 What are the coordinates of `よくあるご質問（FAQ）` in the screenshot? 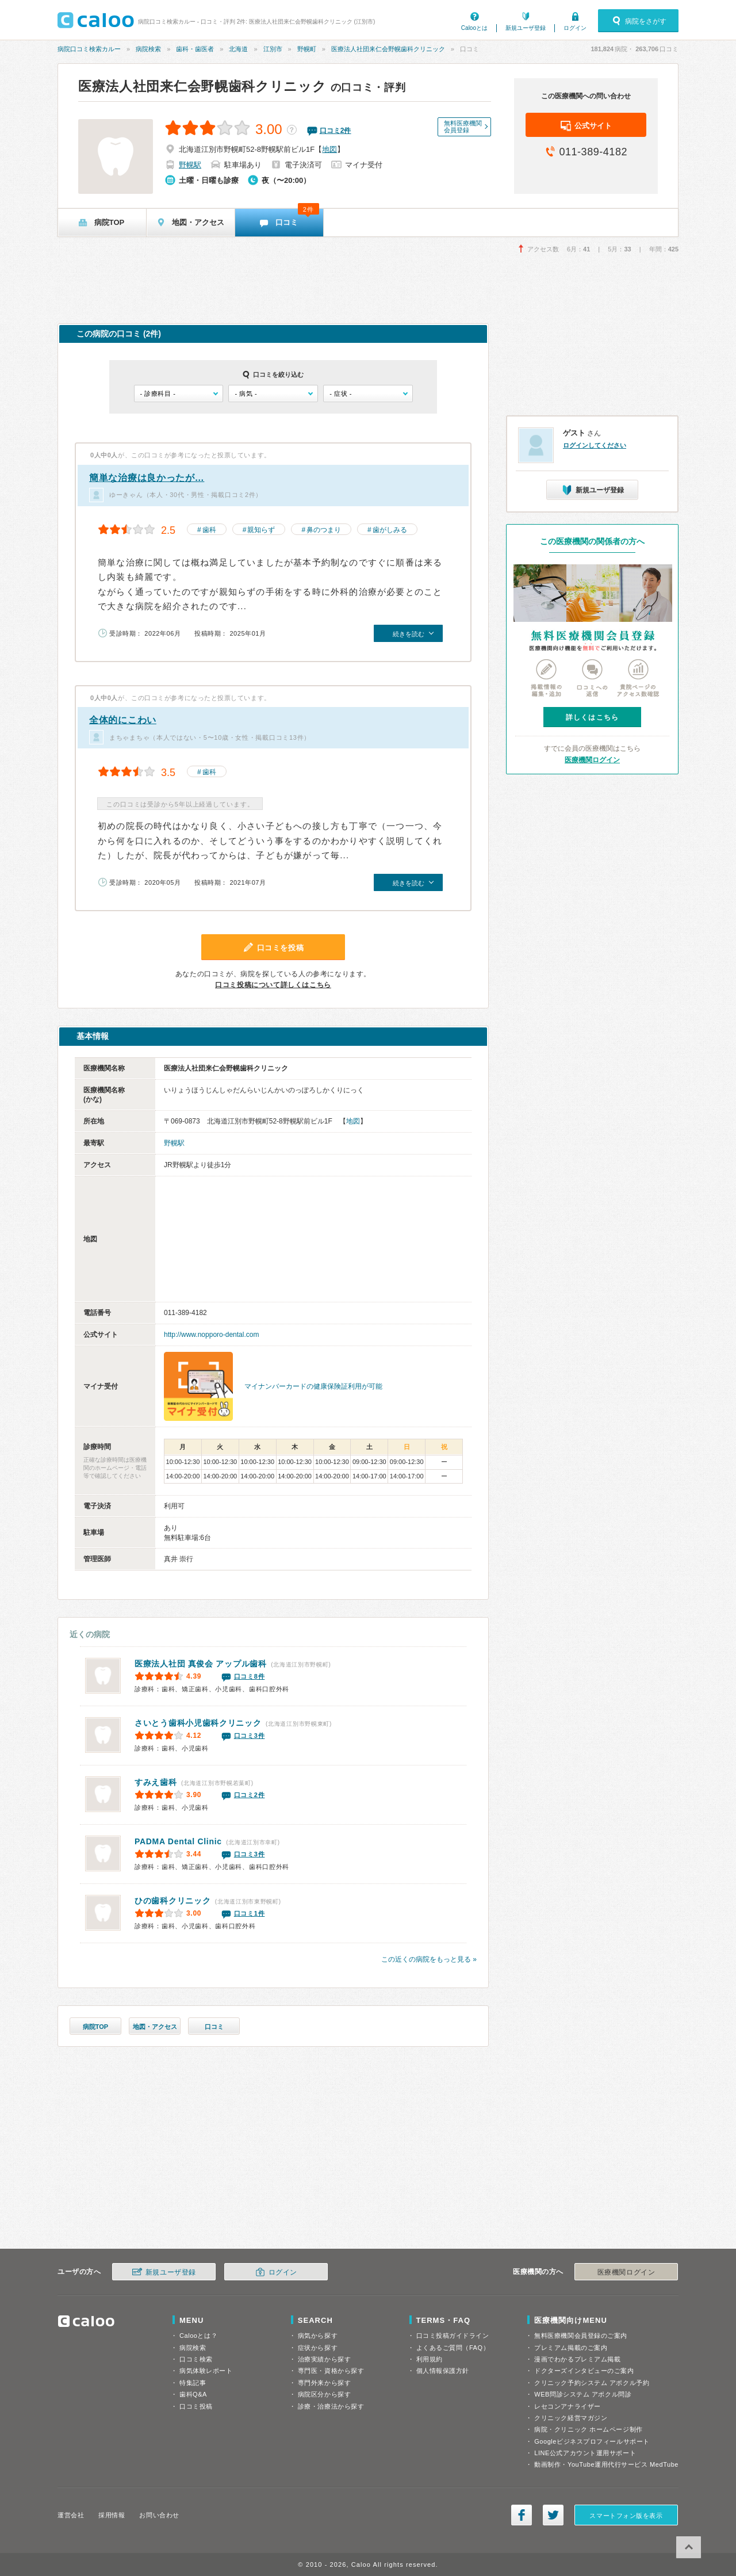 It's located at (453, 2347).